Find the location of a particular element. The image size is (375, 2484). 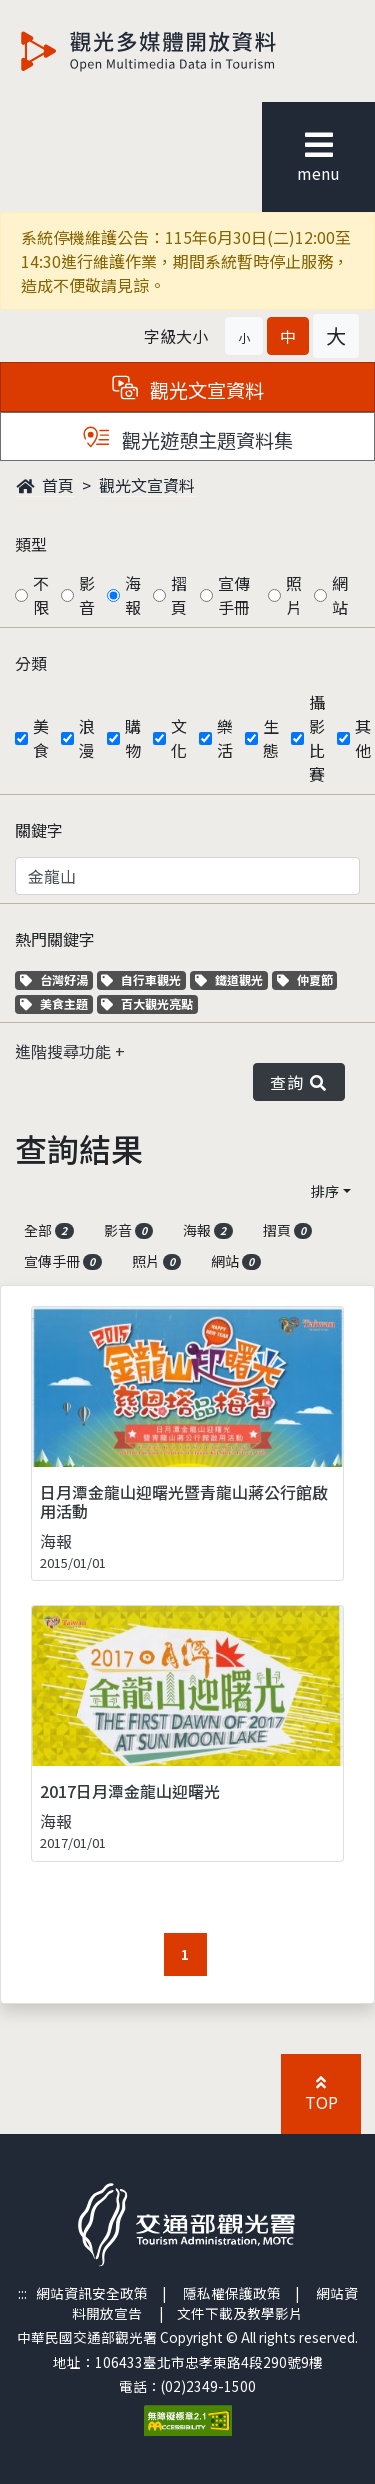

台灣好湯 is located at coordinates (56, 979).